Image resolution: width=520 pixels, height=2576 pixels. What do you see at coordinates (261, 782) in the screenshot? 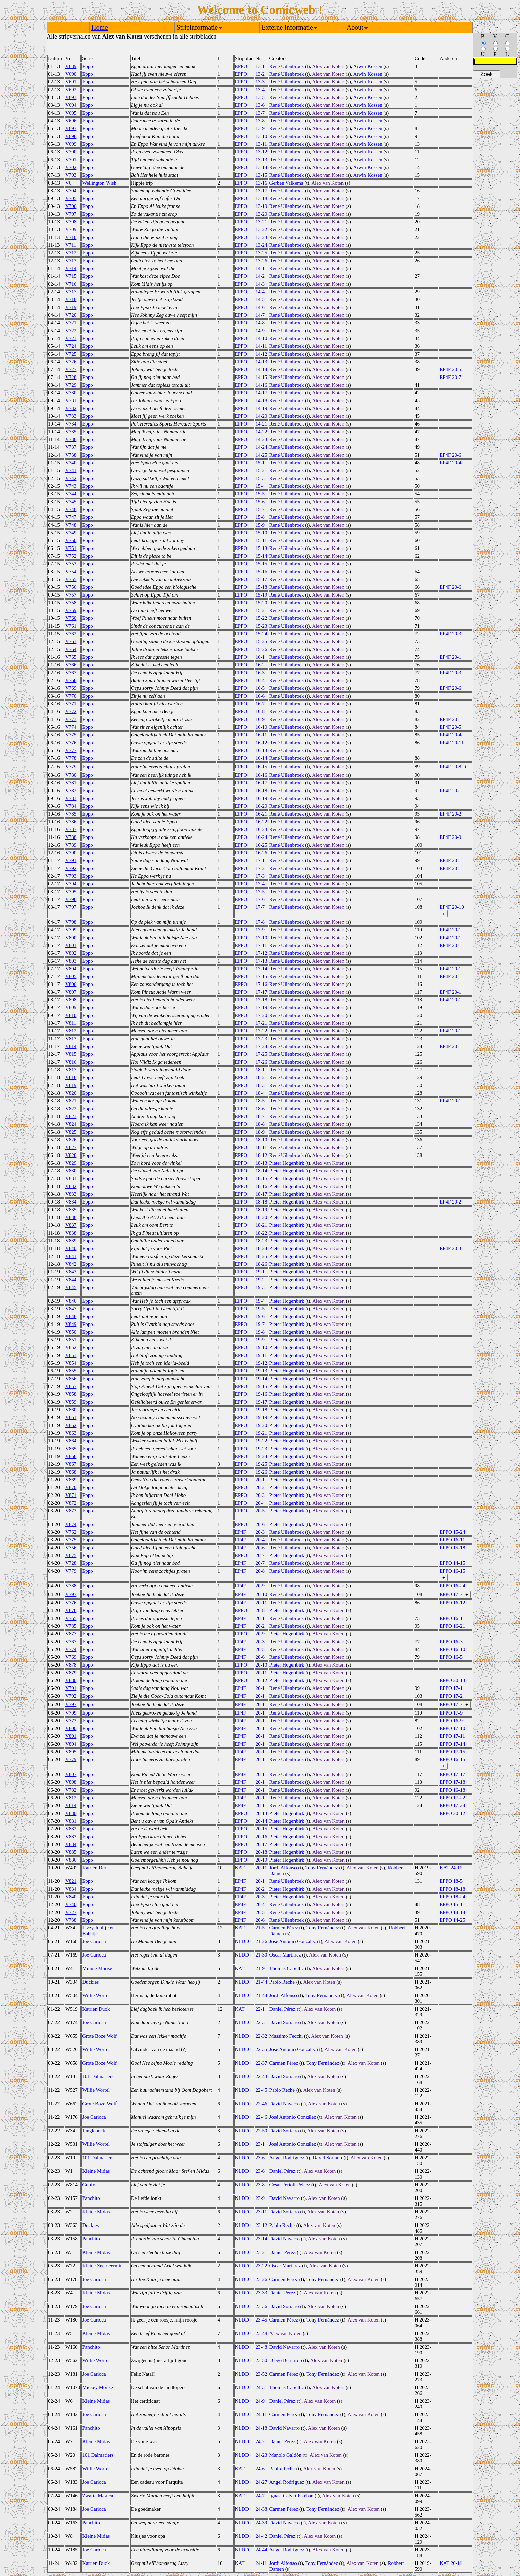
I see `16-17` at bounding box center [261, 782].